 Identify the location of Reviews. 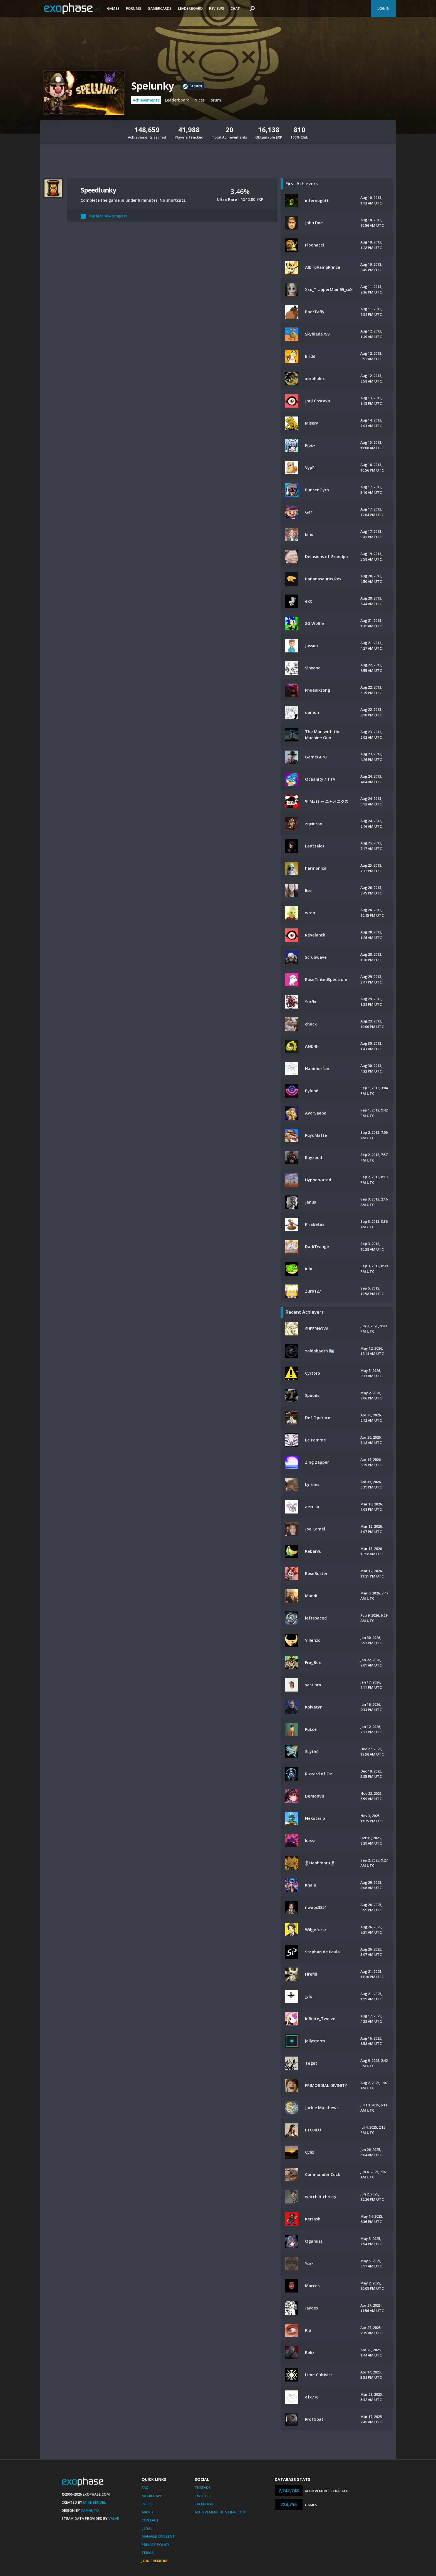
(216, 8).